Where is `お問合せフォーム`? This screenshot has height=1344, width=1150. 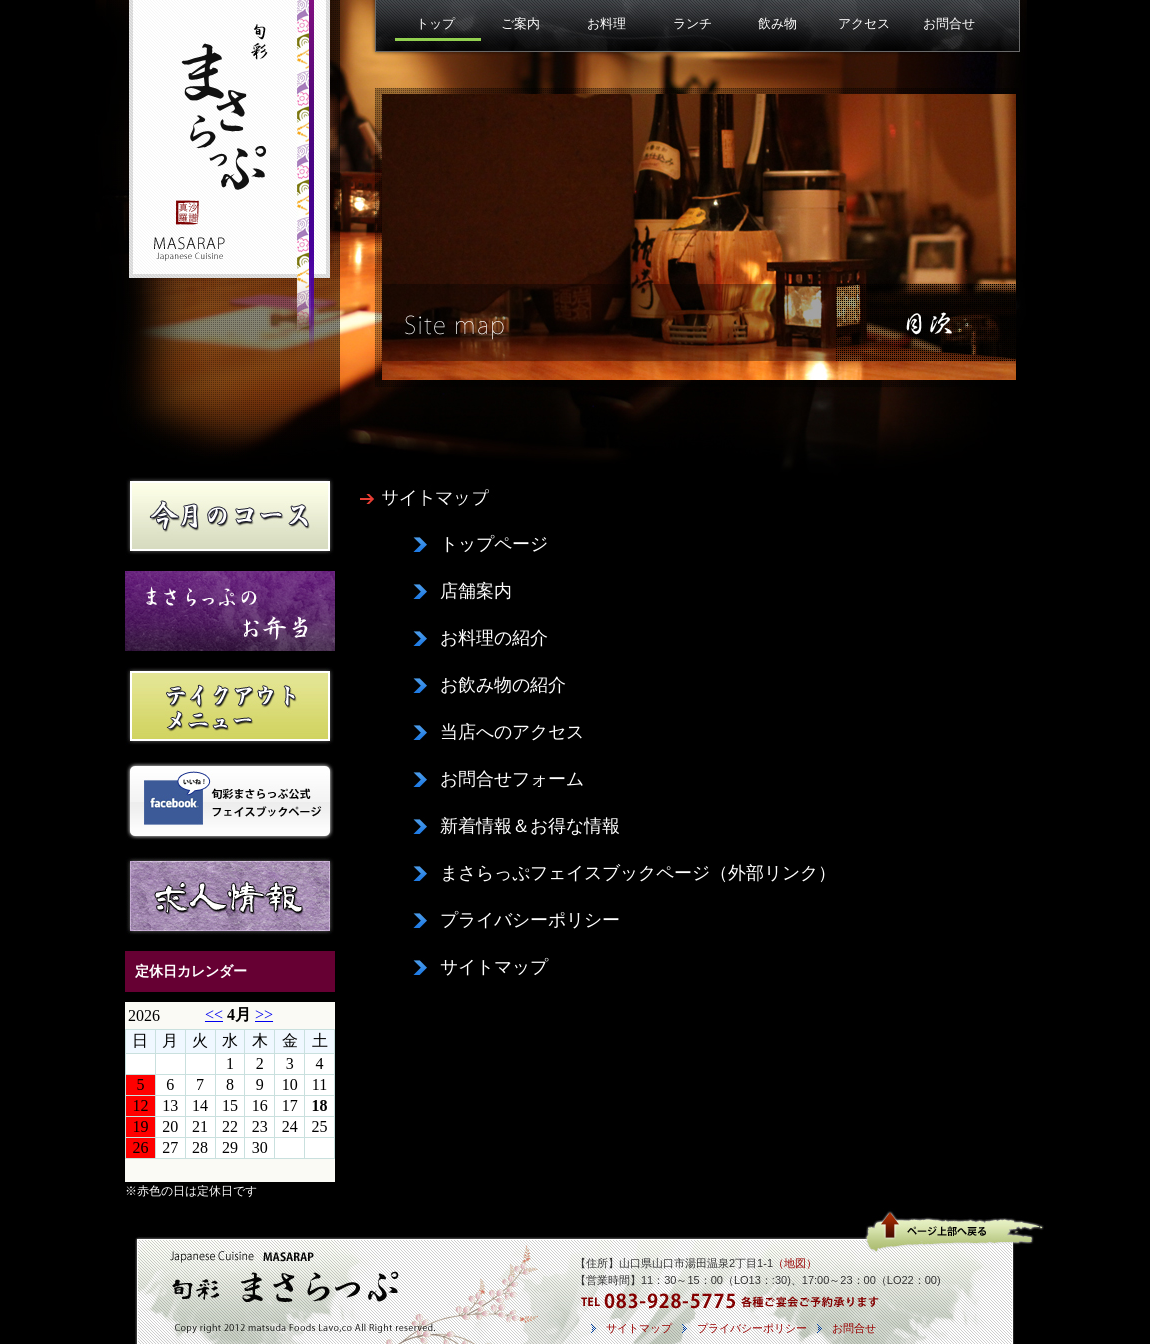 お問合せフォーム is located at coordinates (512, 779).